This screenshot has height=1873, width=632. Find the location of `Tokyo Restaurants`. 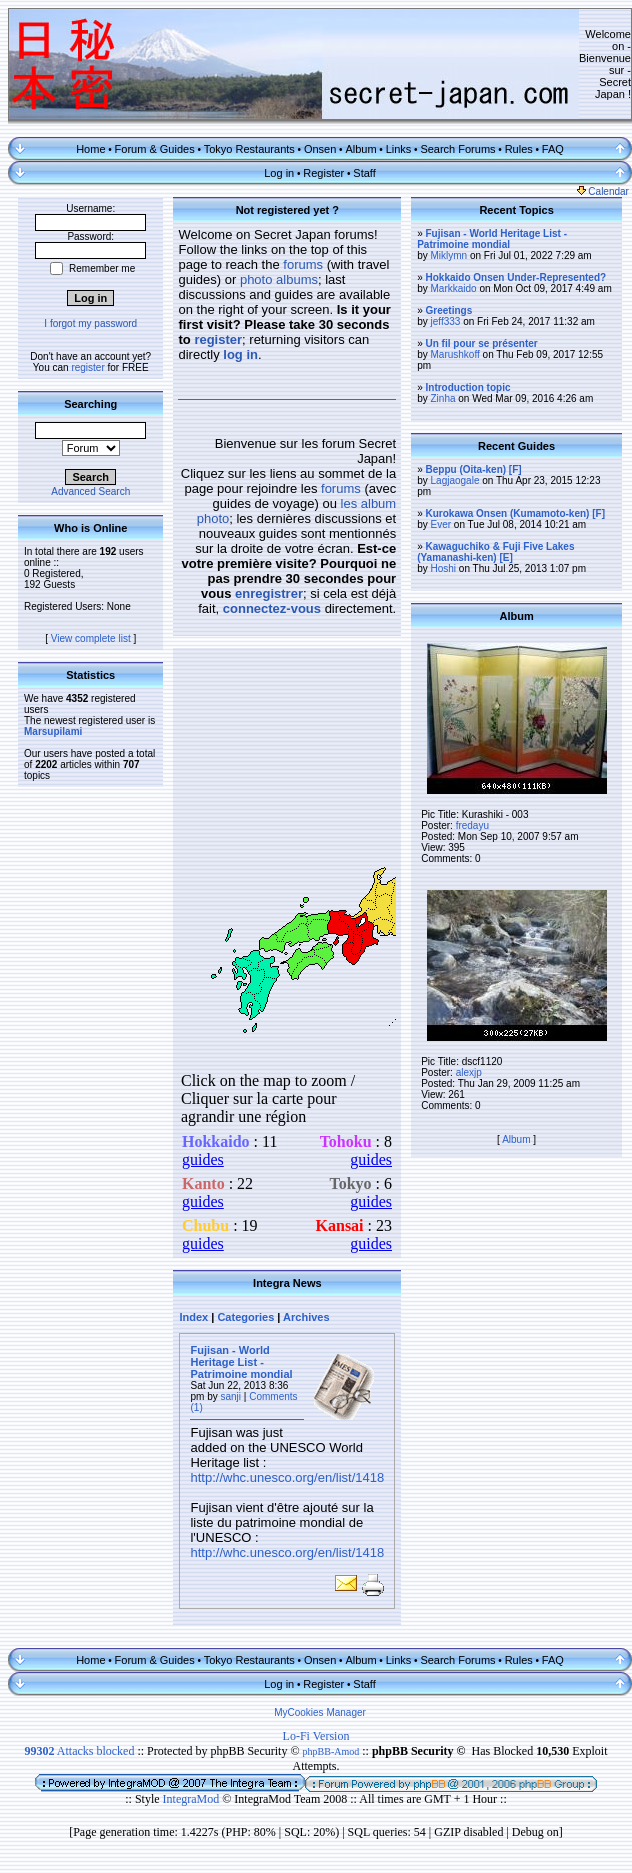

Tokyo Restaurants is located at coordinates (249, 149).